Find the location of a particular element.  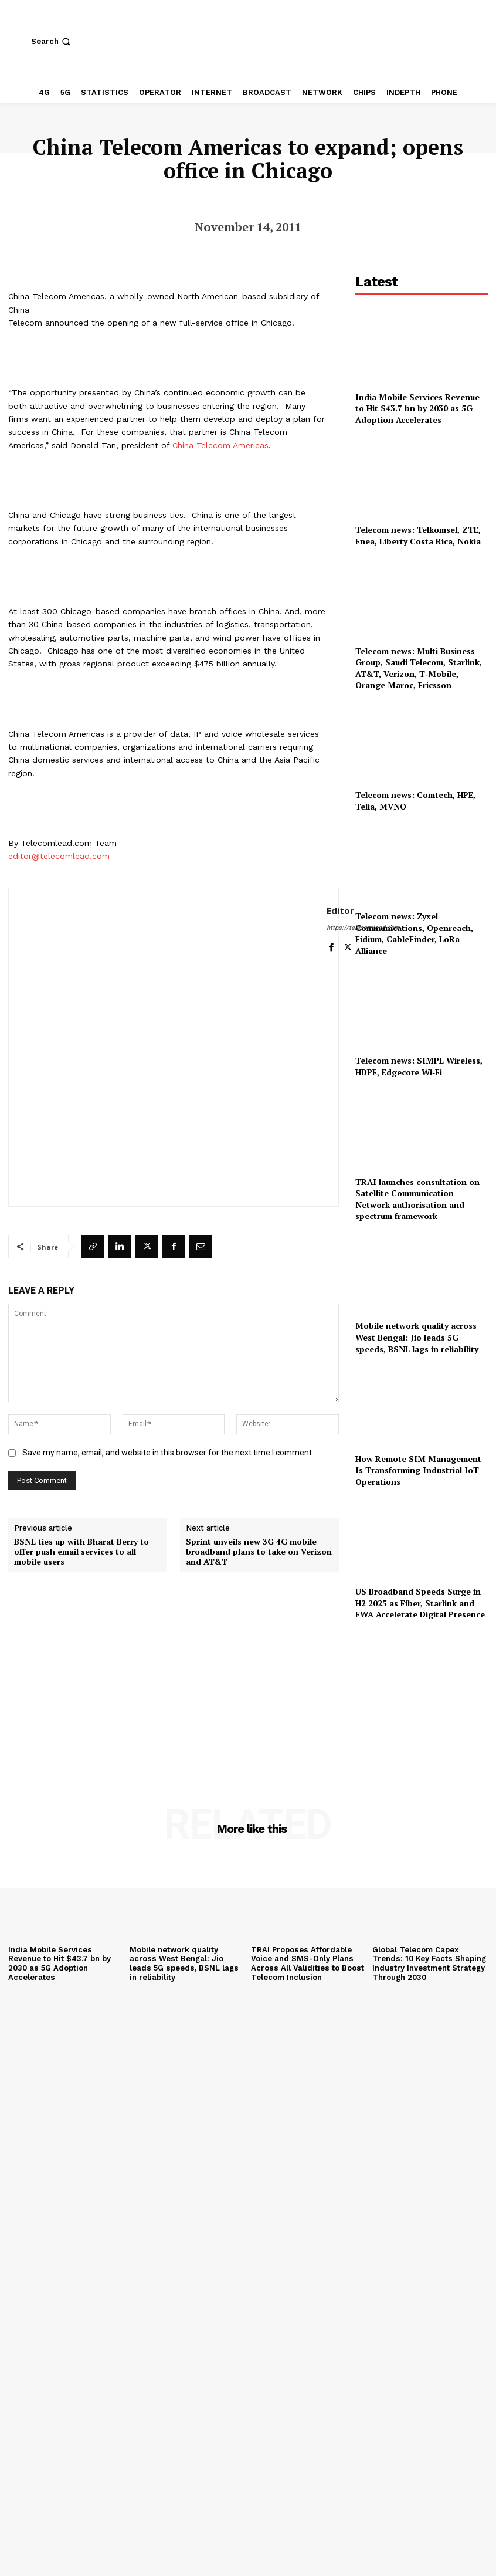

How Remote SIM Management Is Transforming Industrial IoT Operations is located at coordinates (418, 1470).